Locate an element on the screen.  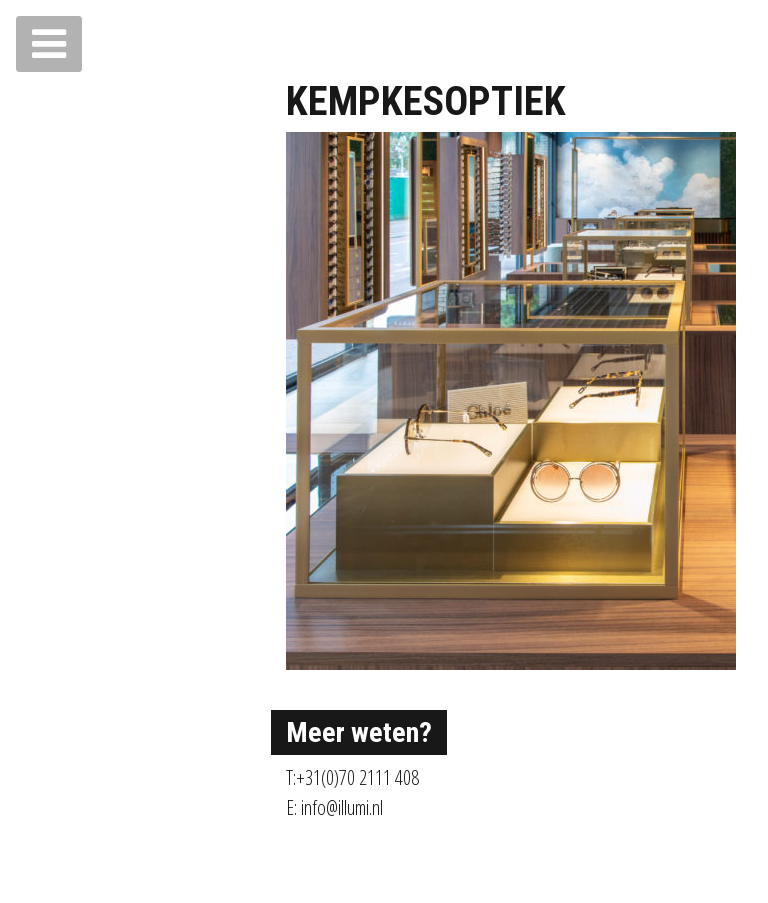
info@illumi.nl is located at coordinates (342, 807).